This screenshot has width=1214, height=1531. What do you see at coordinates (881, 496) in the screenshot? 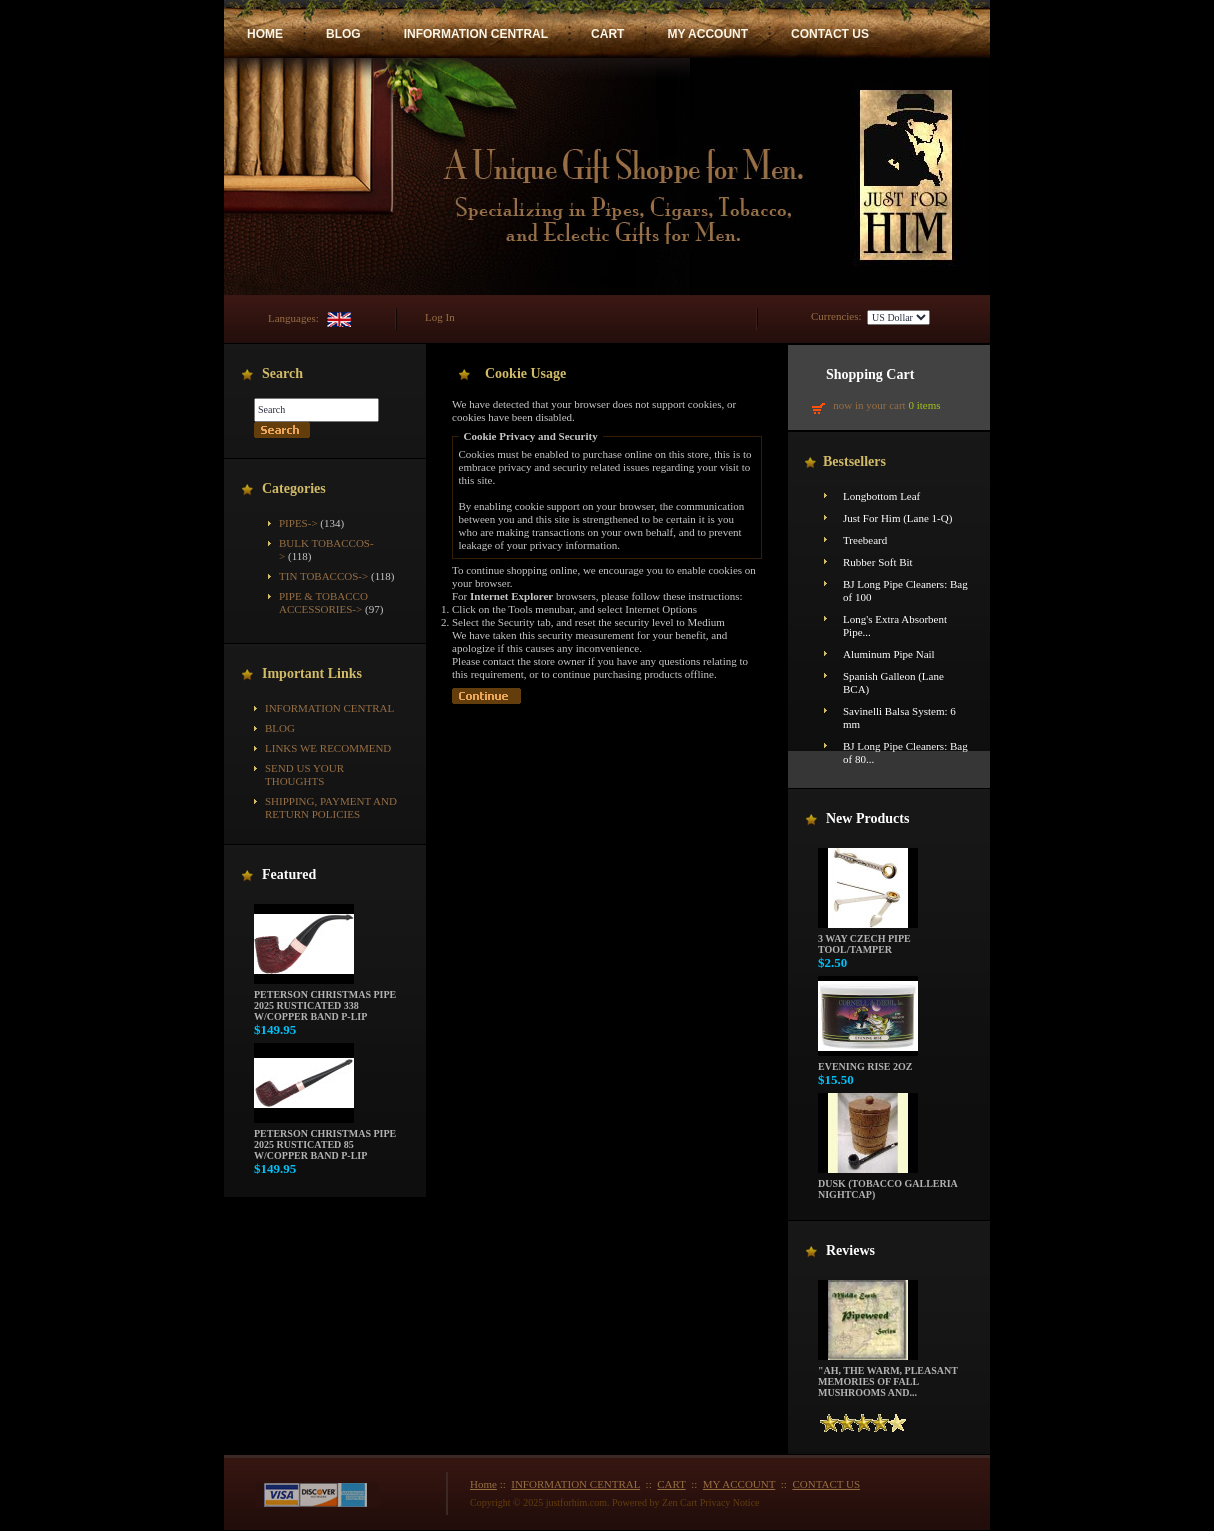
I see `Longbottom Leaf` at bounding box center [881, 496].